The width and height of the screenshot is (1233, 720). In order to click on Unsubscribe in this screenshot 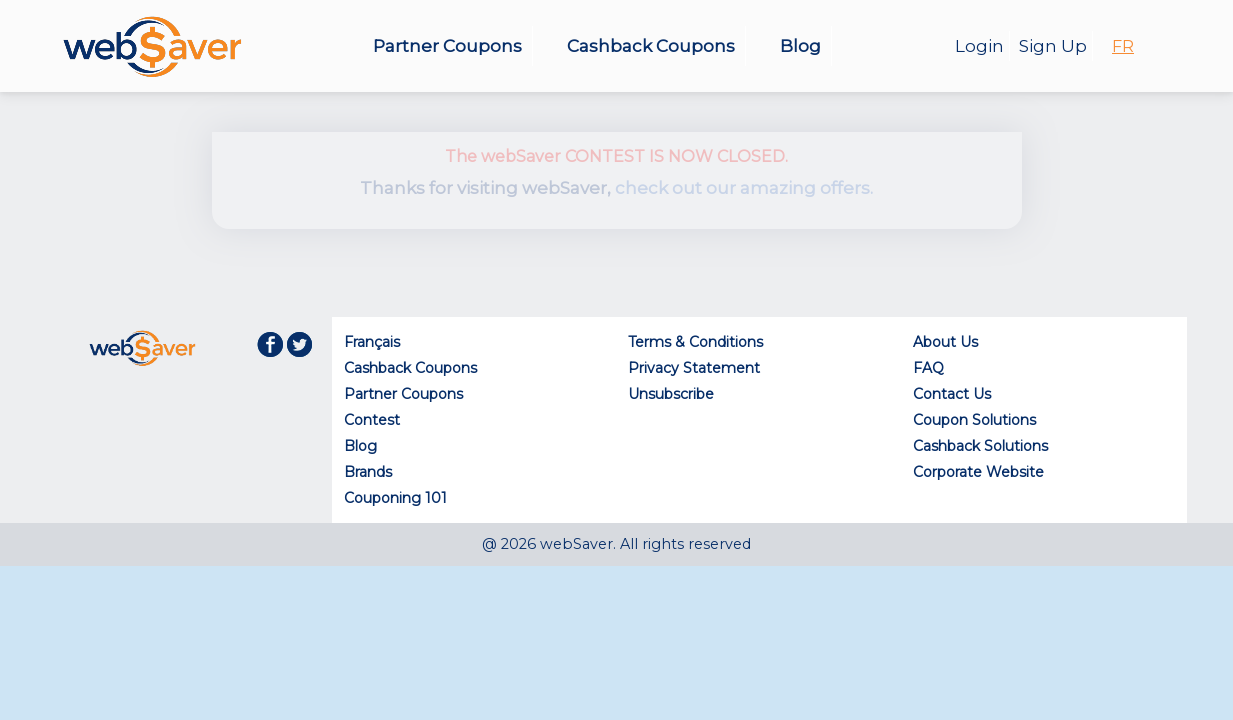, I will do `click(671, 394)`.